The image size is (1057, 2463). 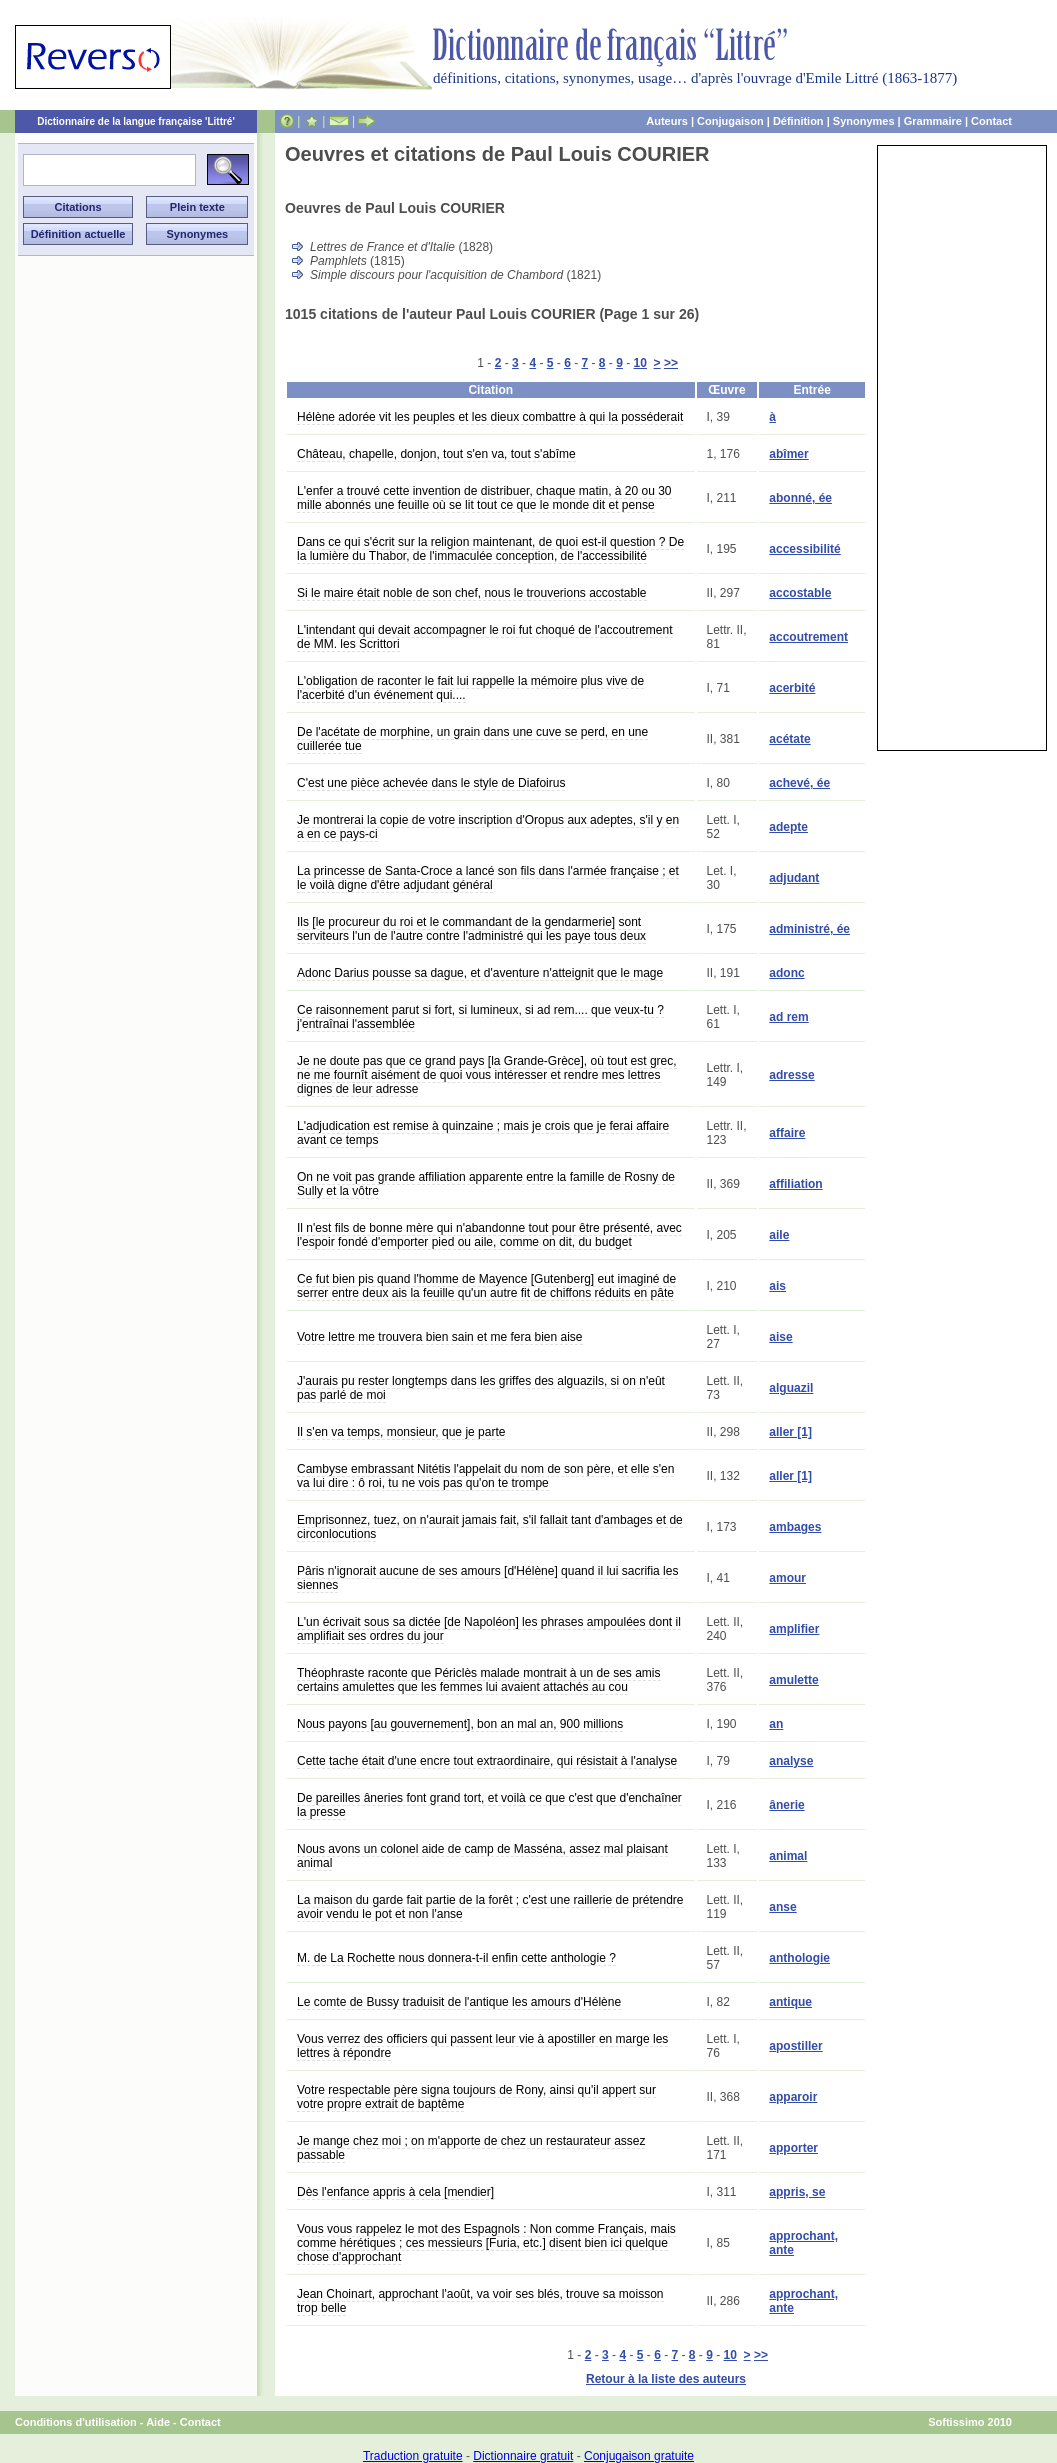 What do you see at coordinates (488, 827) in the screenshot?
I see `Je montrerai la copie de votre inscription d'Oropus aux adeptes, s'il y en a en ce pays-ci` at bounding box center [488, 827].